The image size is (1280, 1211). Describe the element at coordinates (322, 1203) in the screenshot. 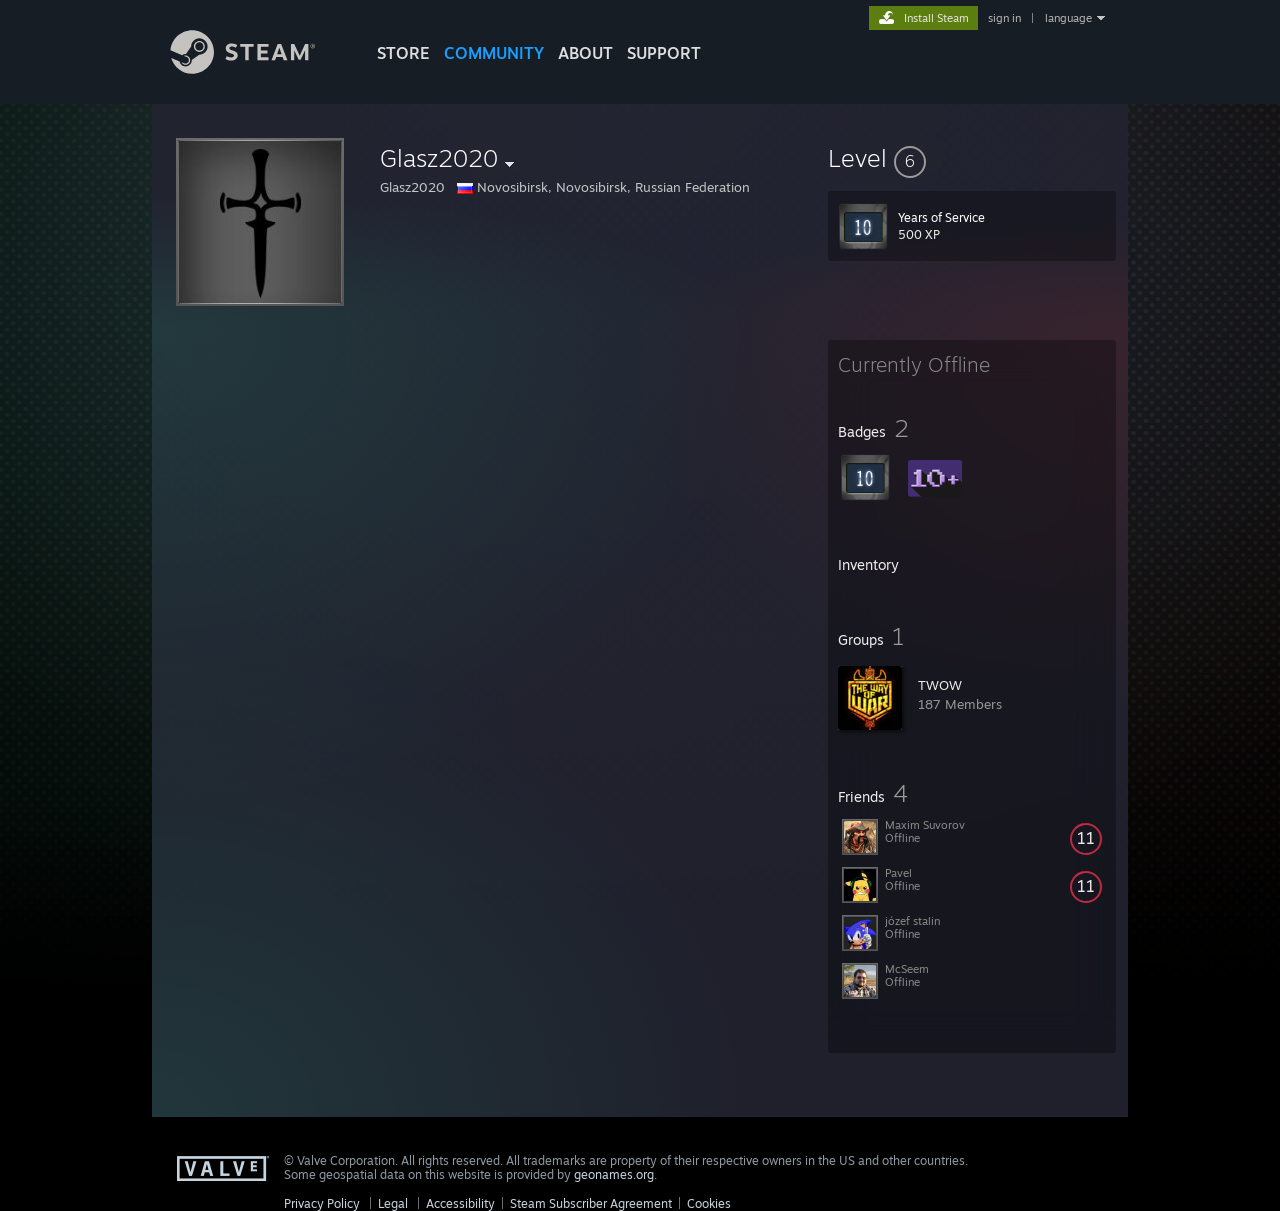

I see `Privacy Policy` at that location.